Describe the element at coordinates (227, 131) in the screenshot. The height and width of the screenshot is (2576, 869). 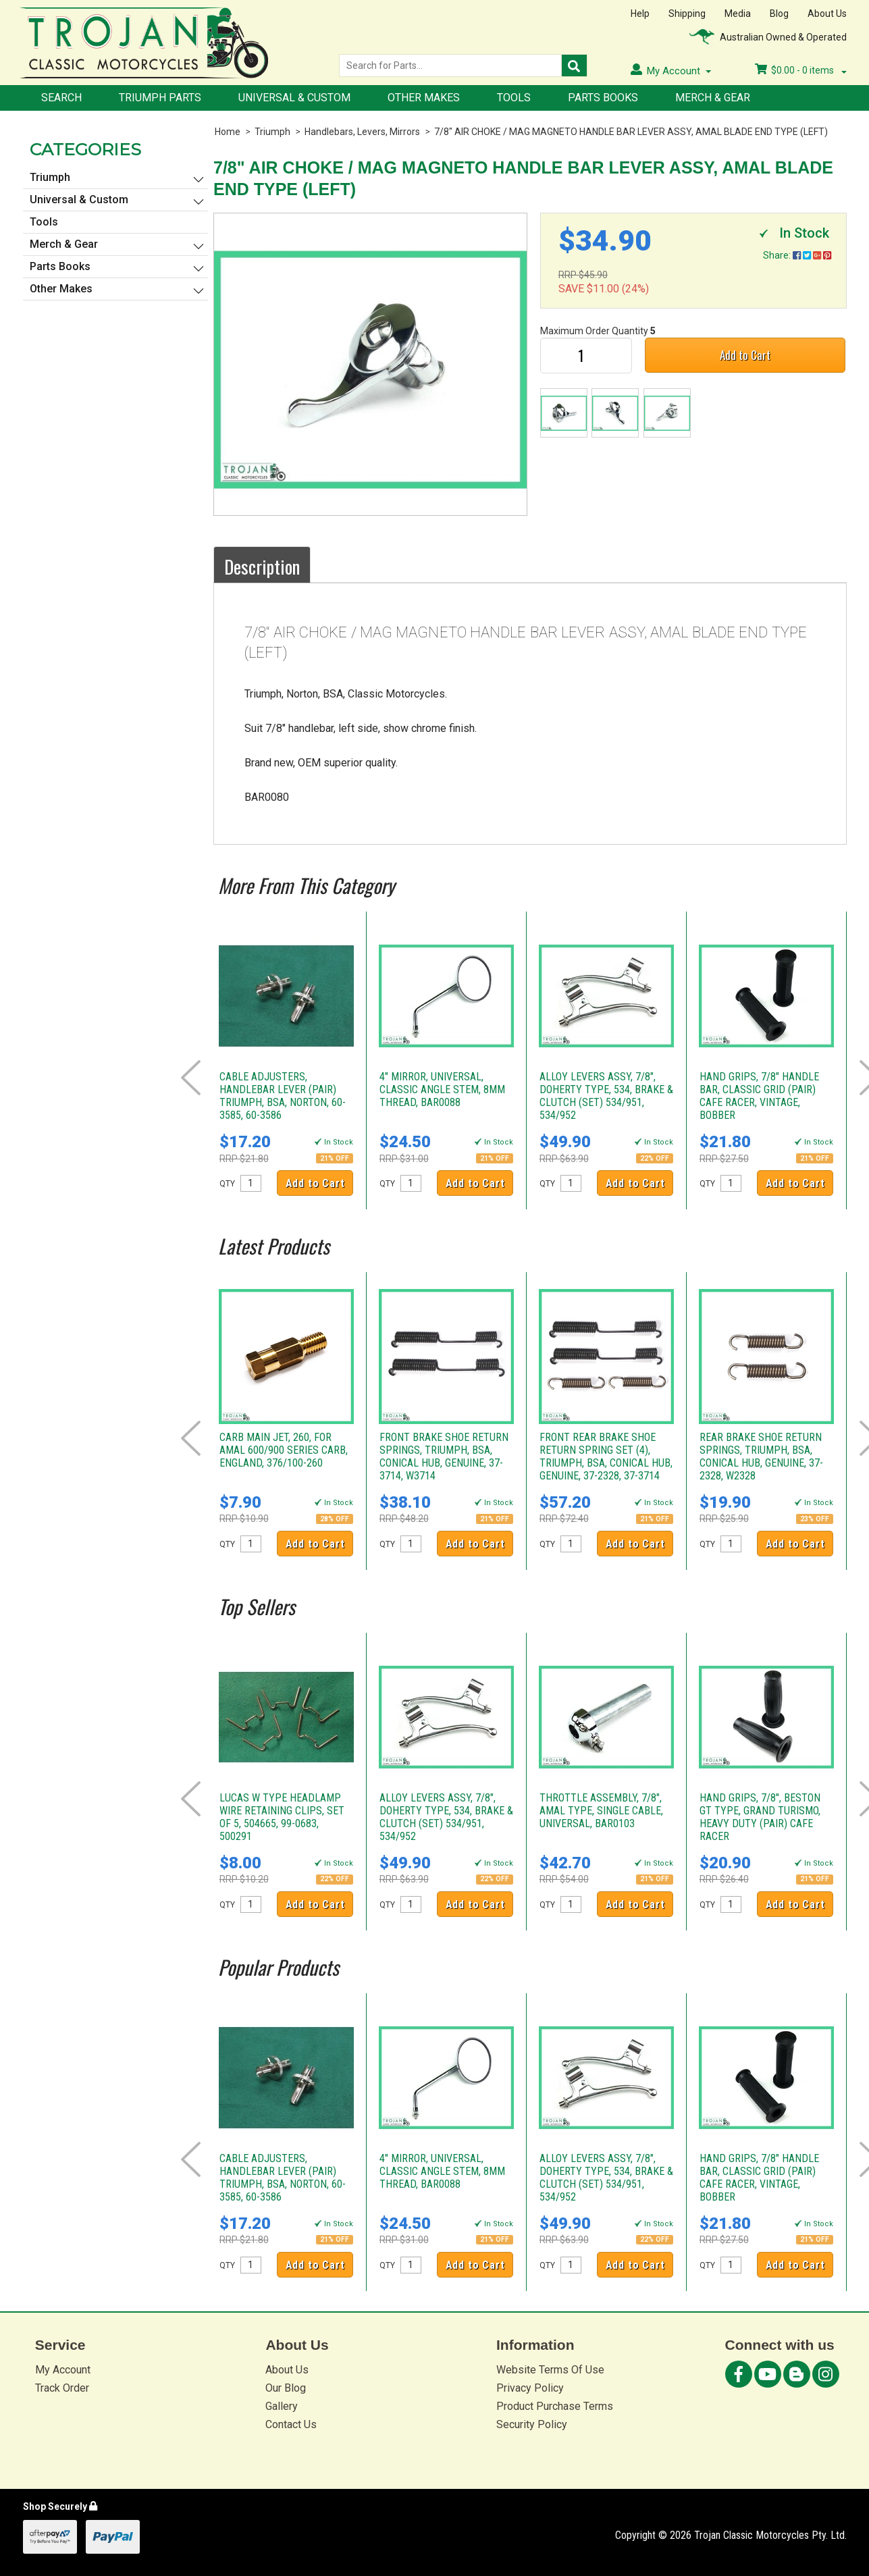
I see `Home` at that location.